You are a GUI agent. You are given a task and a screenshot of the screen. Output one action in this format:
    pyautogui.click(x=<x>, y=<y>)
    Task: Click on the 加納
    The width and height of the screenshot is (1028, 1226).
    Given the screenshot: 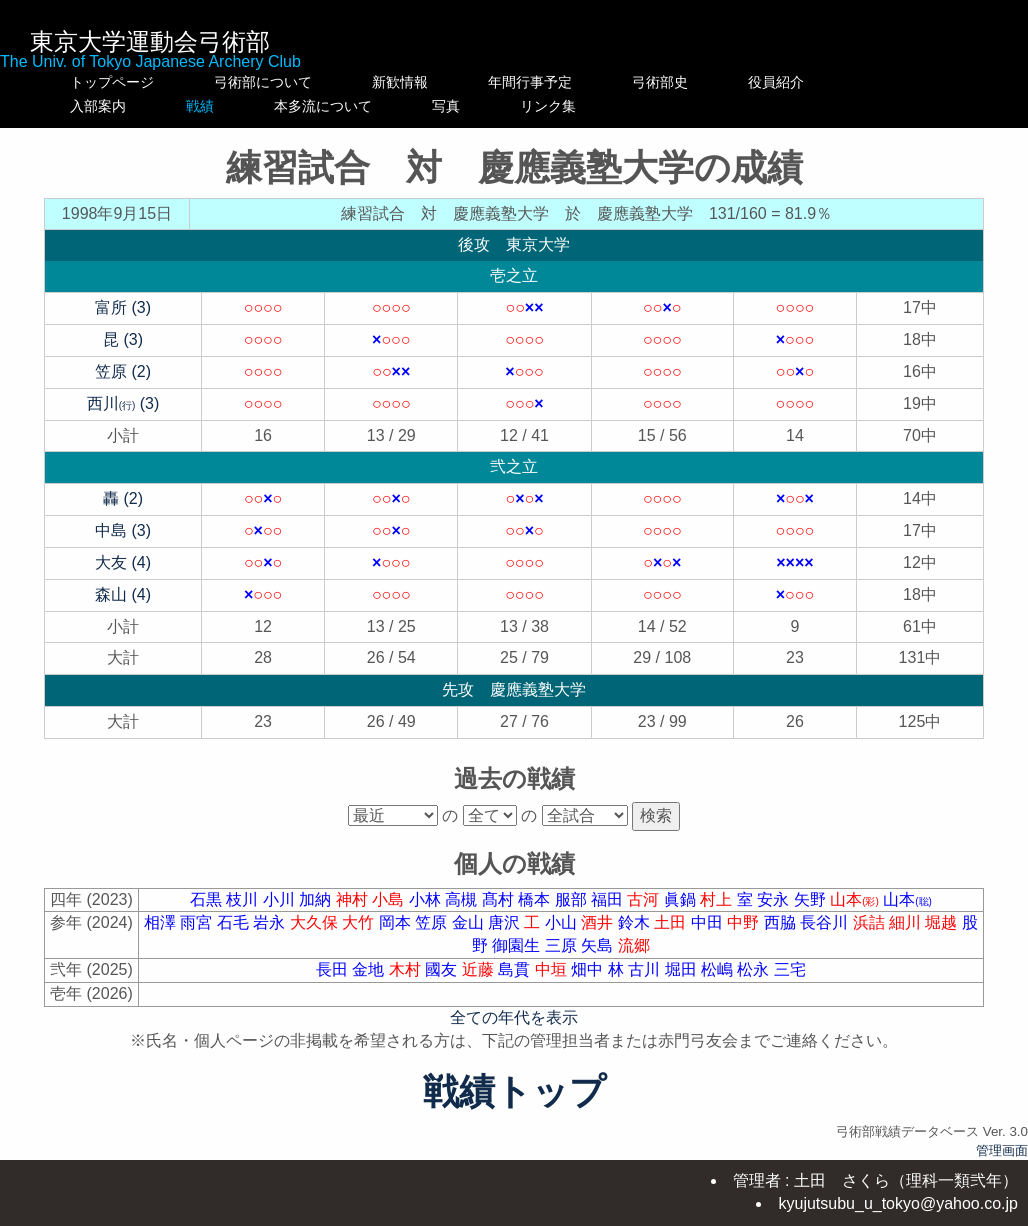 What is the action you would take?
    pyautogui.click(x=317, y=899)
    